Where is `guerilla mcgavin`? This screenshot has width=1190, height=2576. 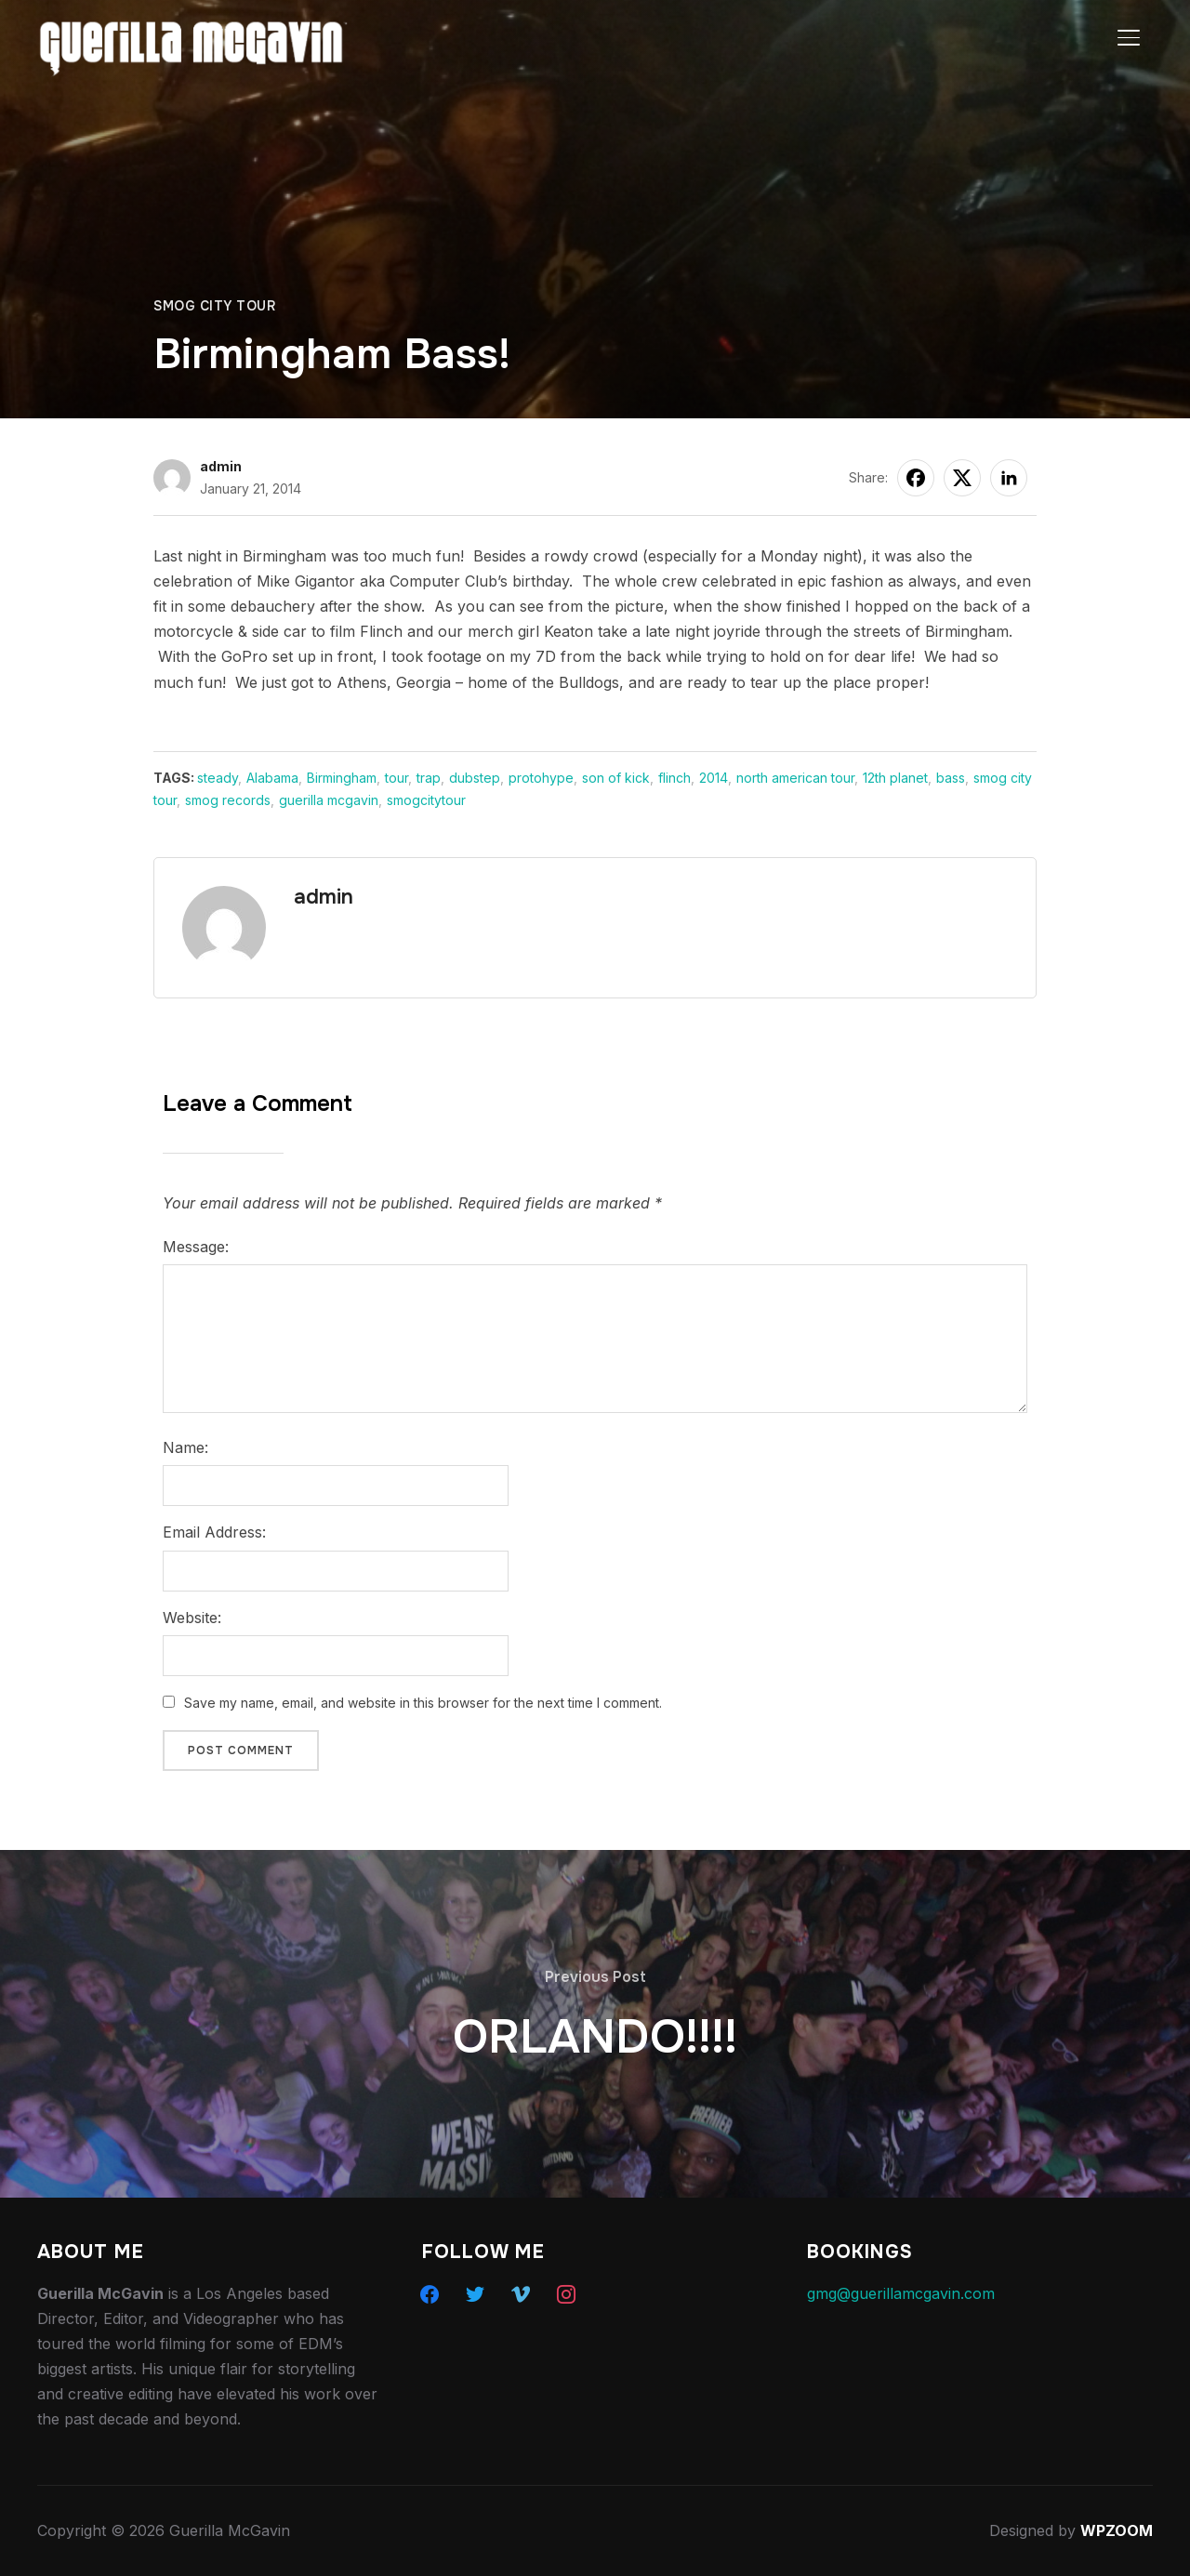
guerilla mcgavin is located at coordinates (328, 800).